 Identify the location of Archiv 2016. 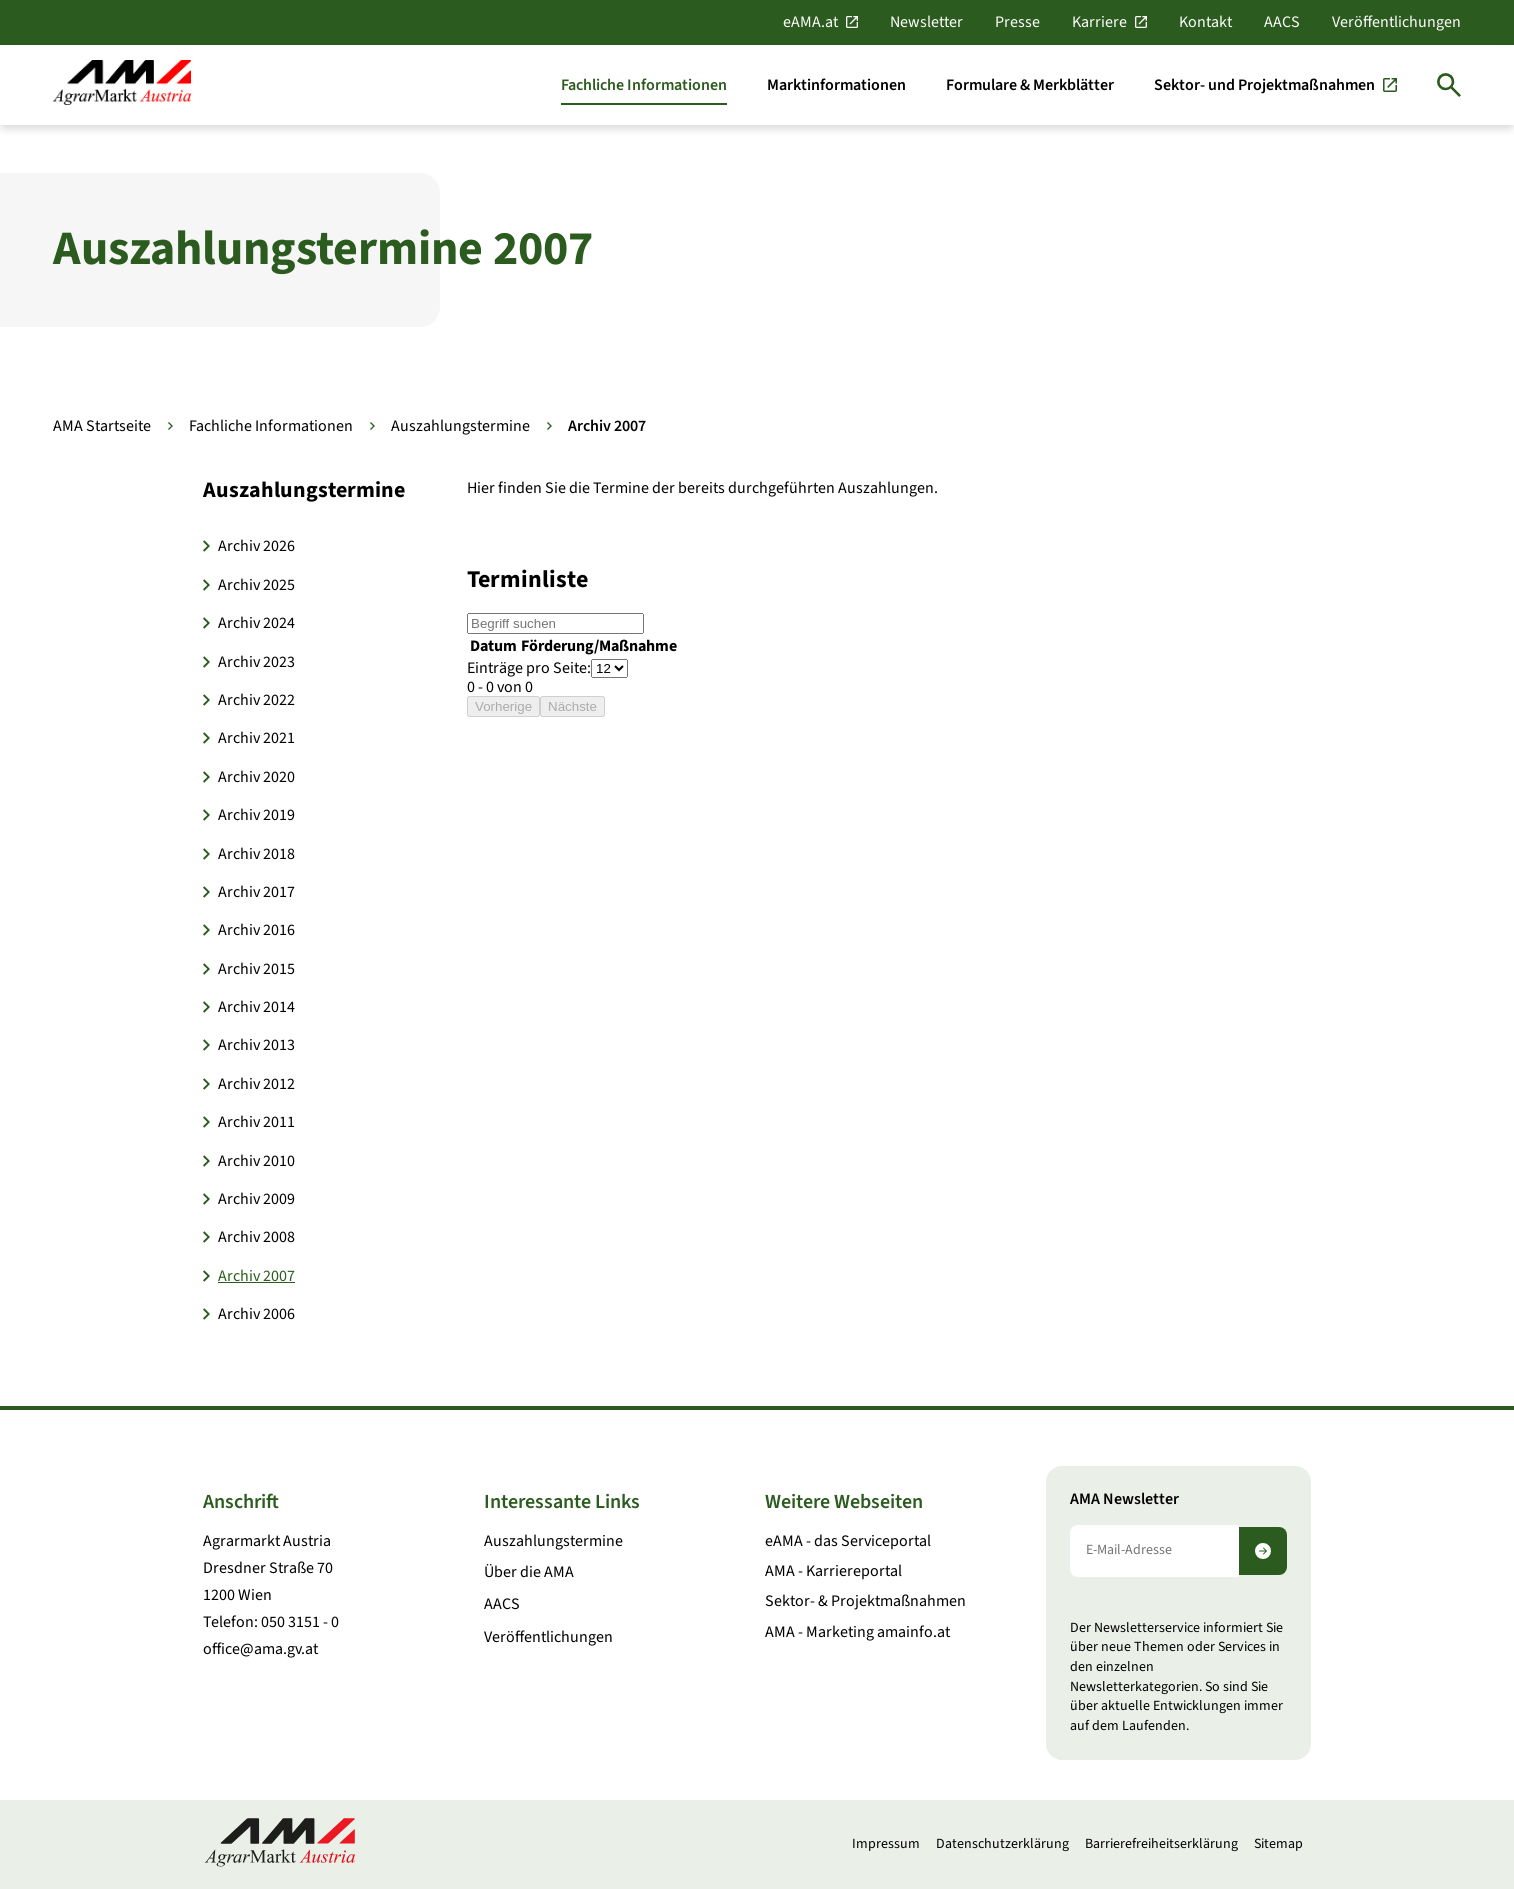
(256, 930).